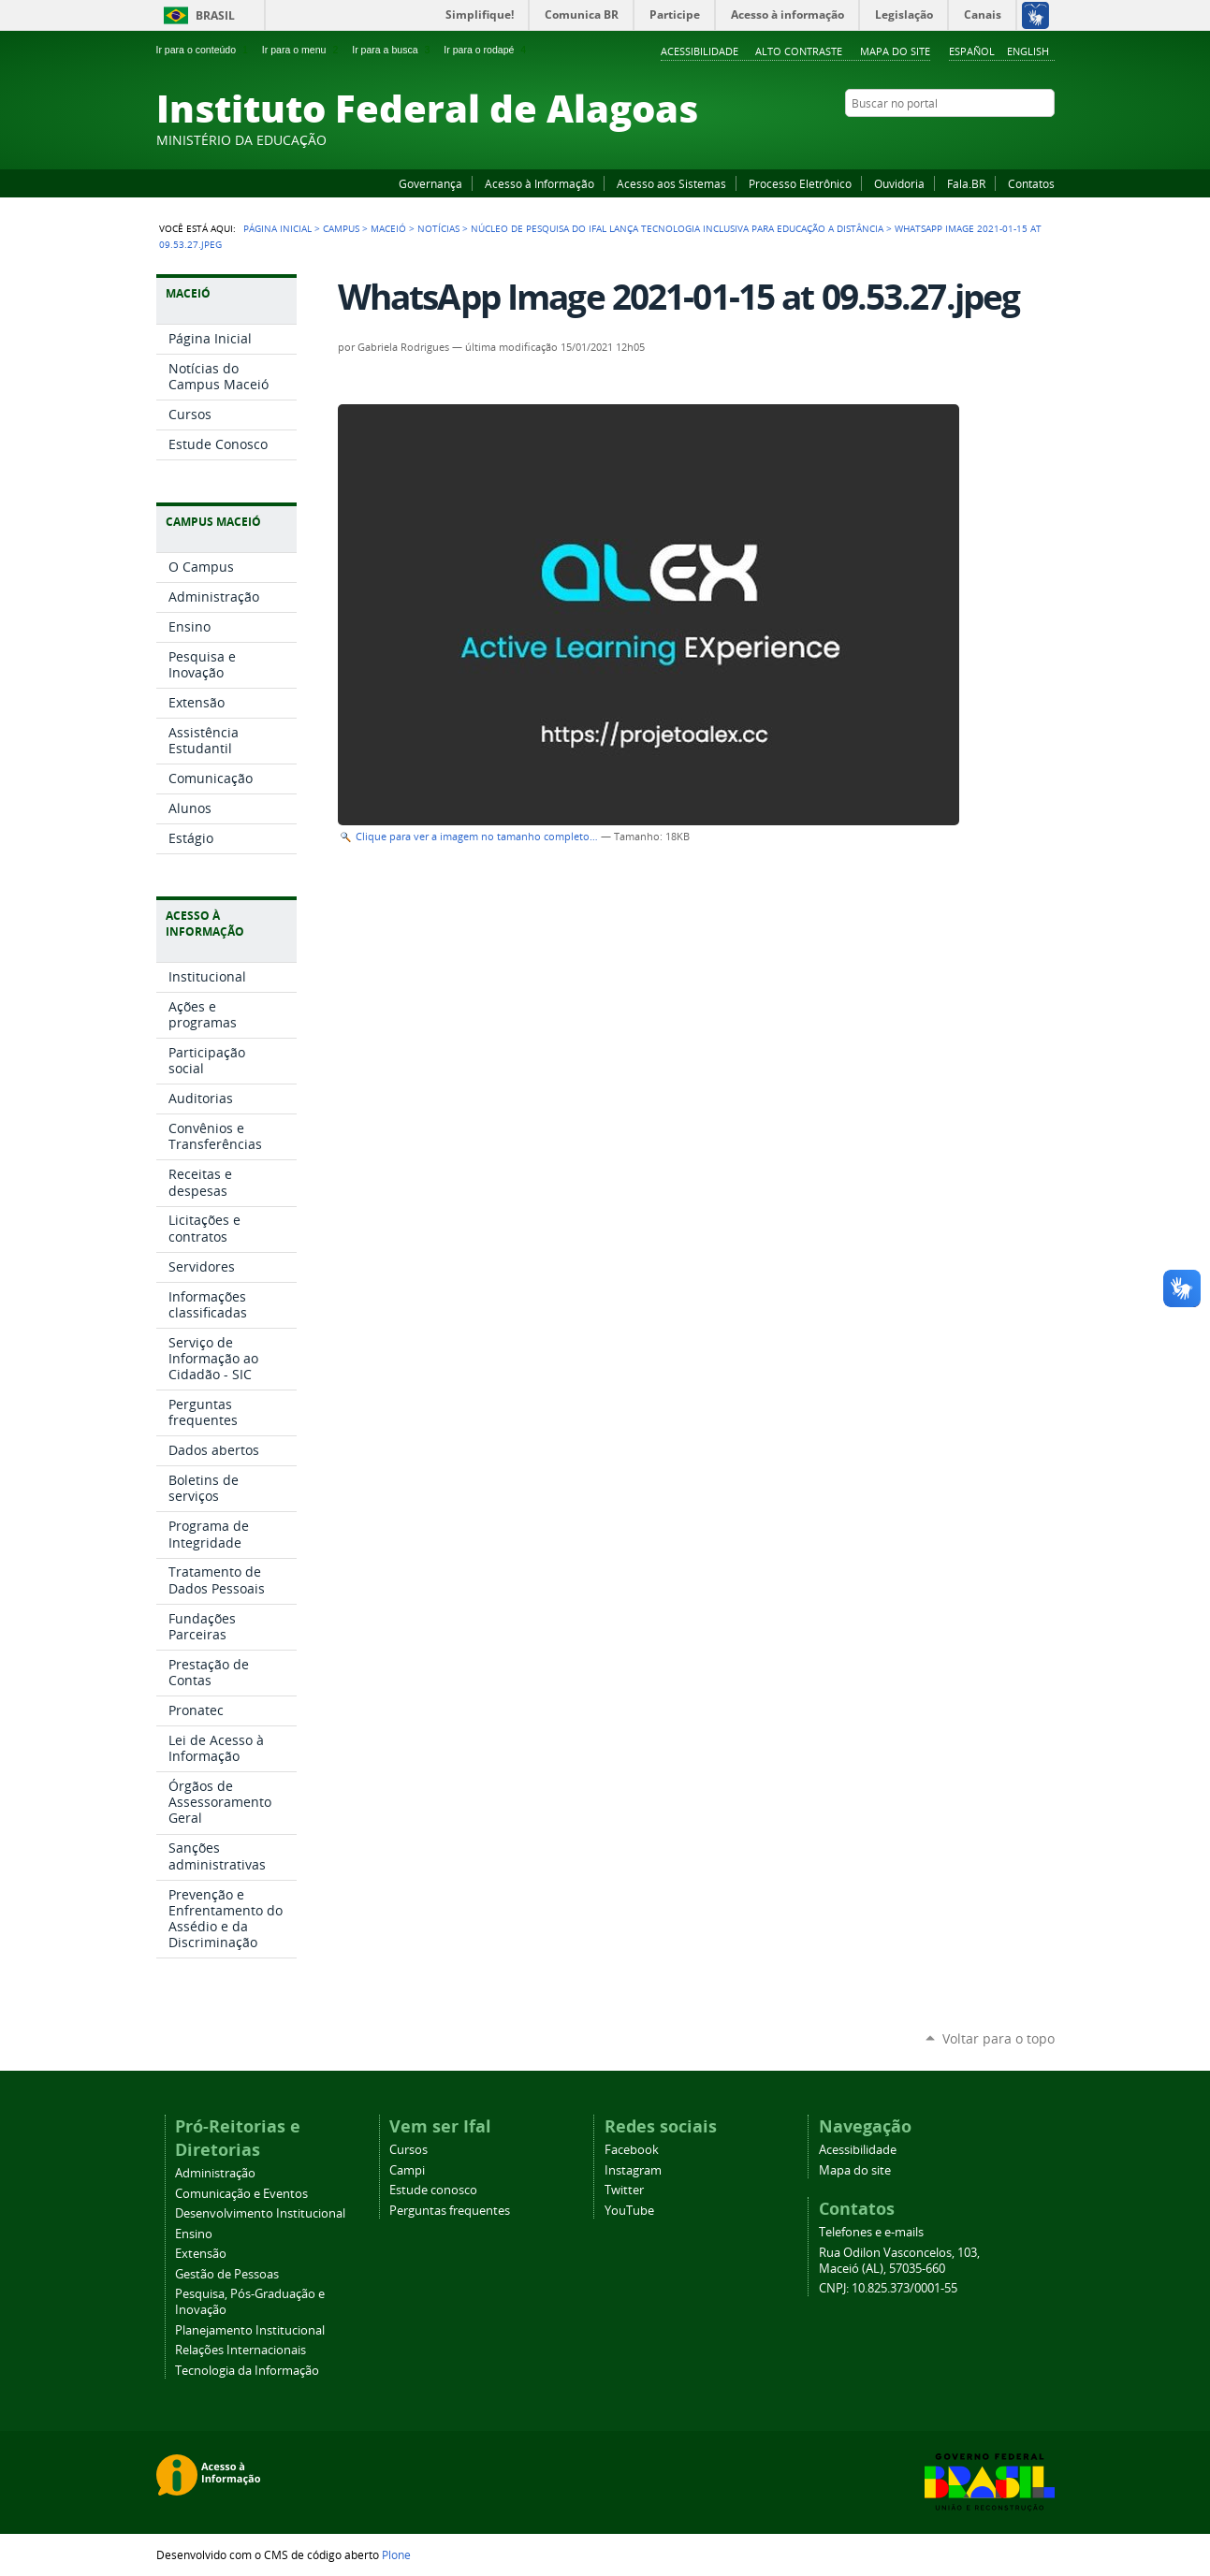 This screenshot has width=1210, height=2576. What do you see at coordinates (240, 2350) in the screenshot?
I see `Relações Internacionais` at bounding box center [240, 2350].